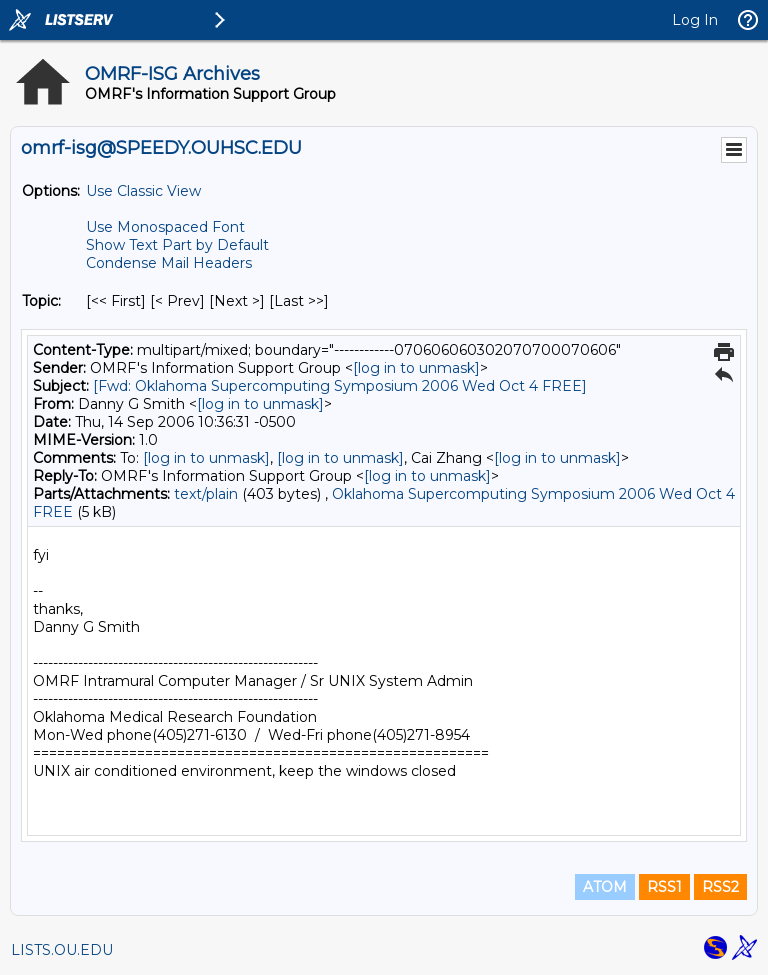 The image size is (768, 975). Describe the element at coordinates (143, 191) in the screenshot. I see `Use Classic View` at that location.